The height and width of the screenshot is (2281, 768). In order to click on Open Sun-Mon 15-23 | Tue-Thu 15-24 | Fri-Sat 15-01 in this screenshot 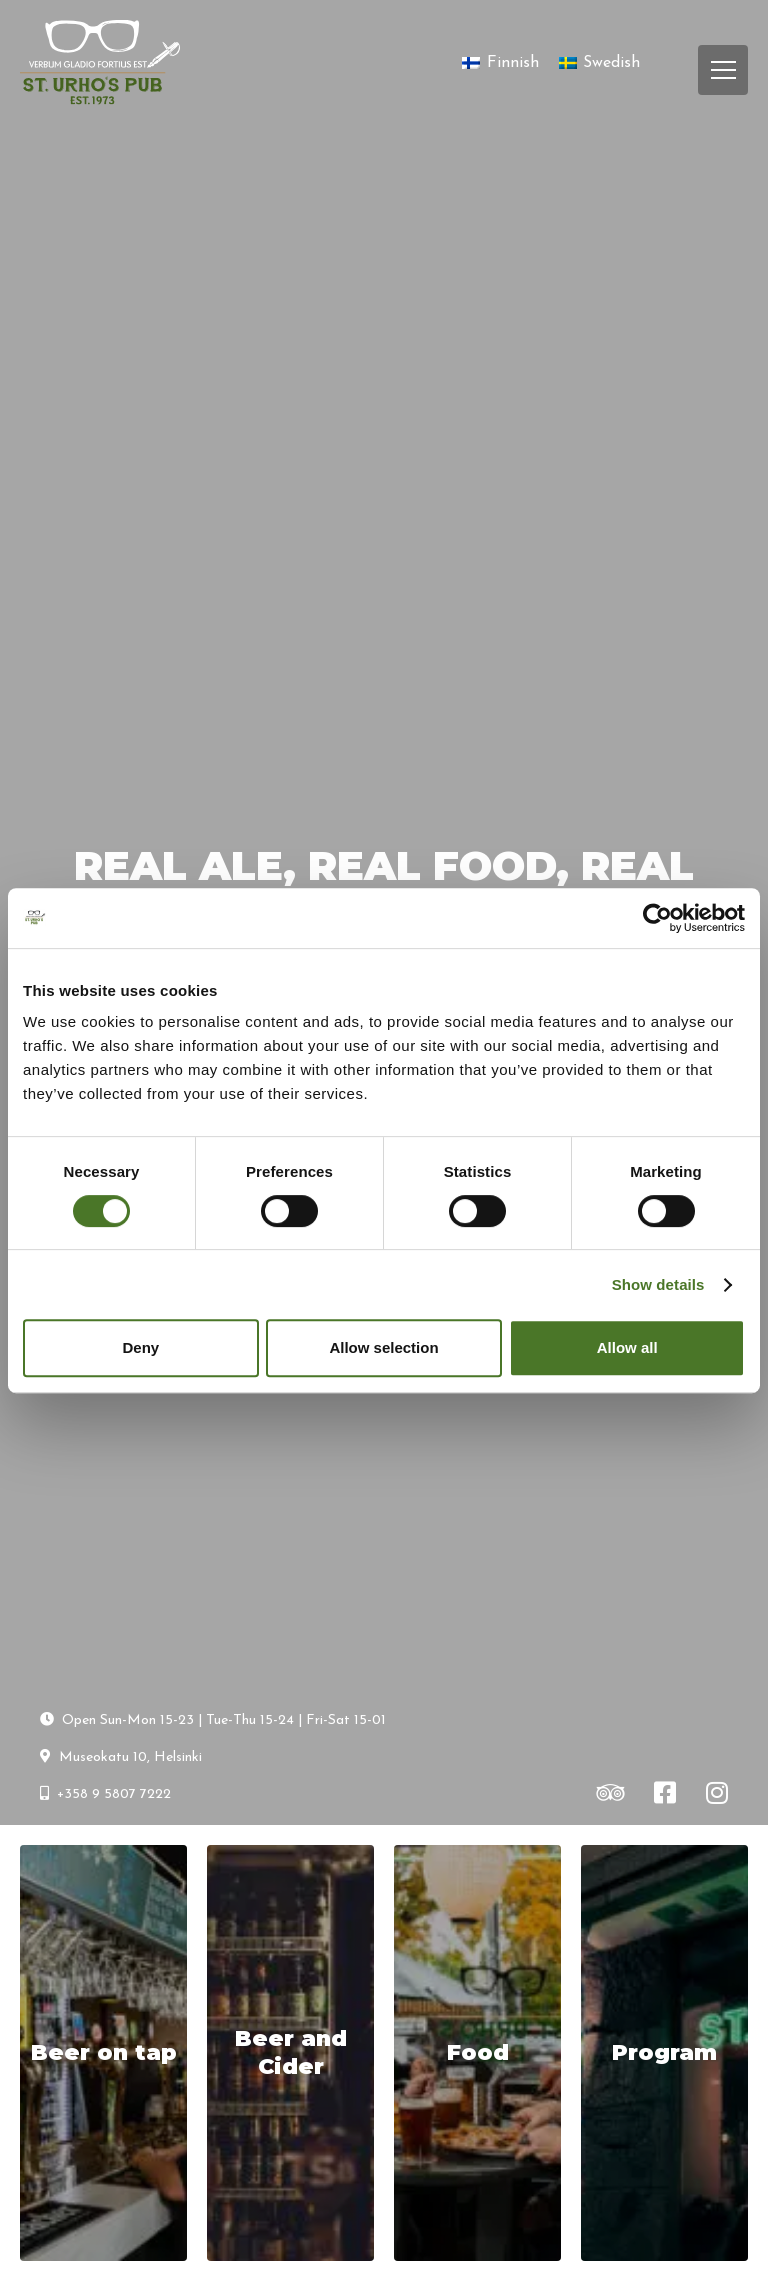, I will do `click(213, 1720)`.